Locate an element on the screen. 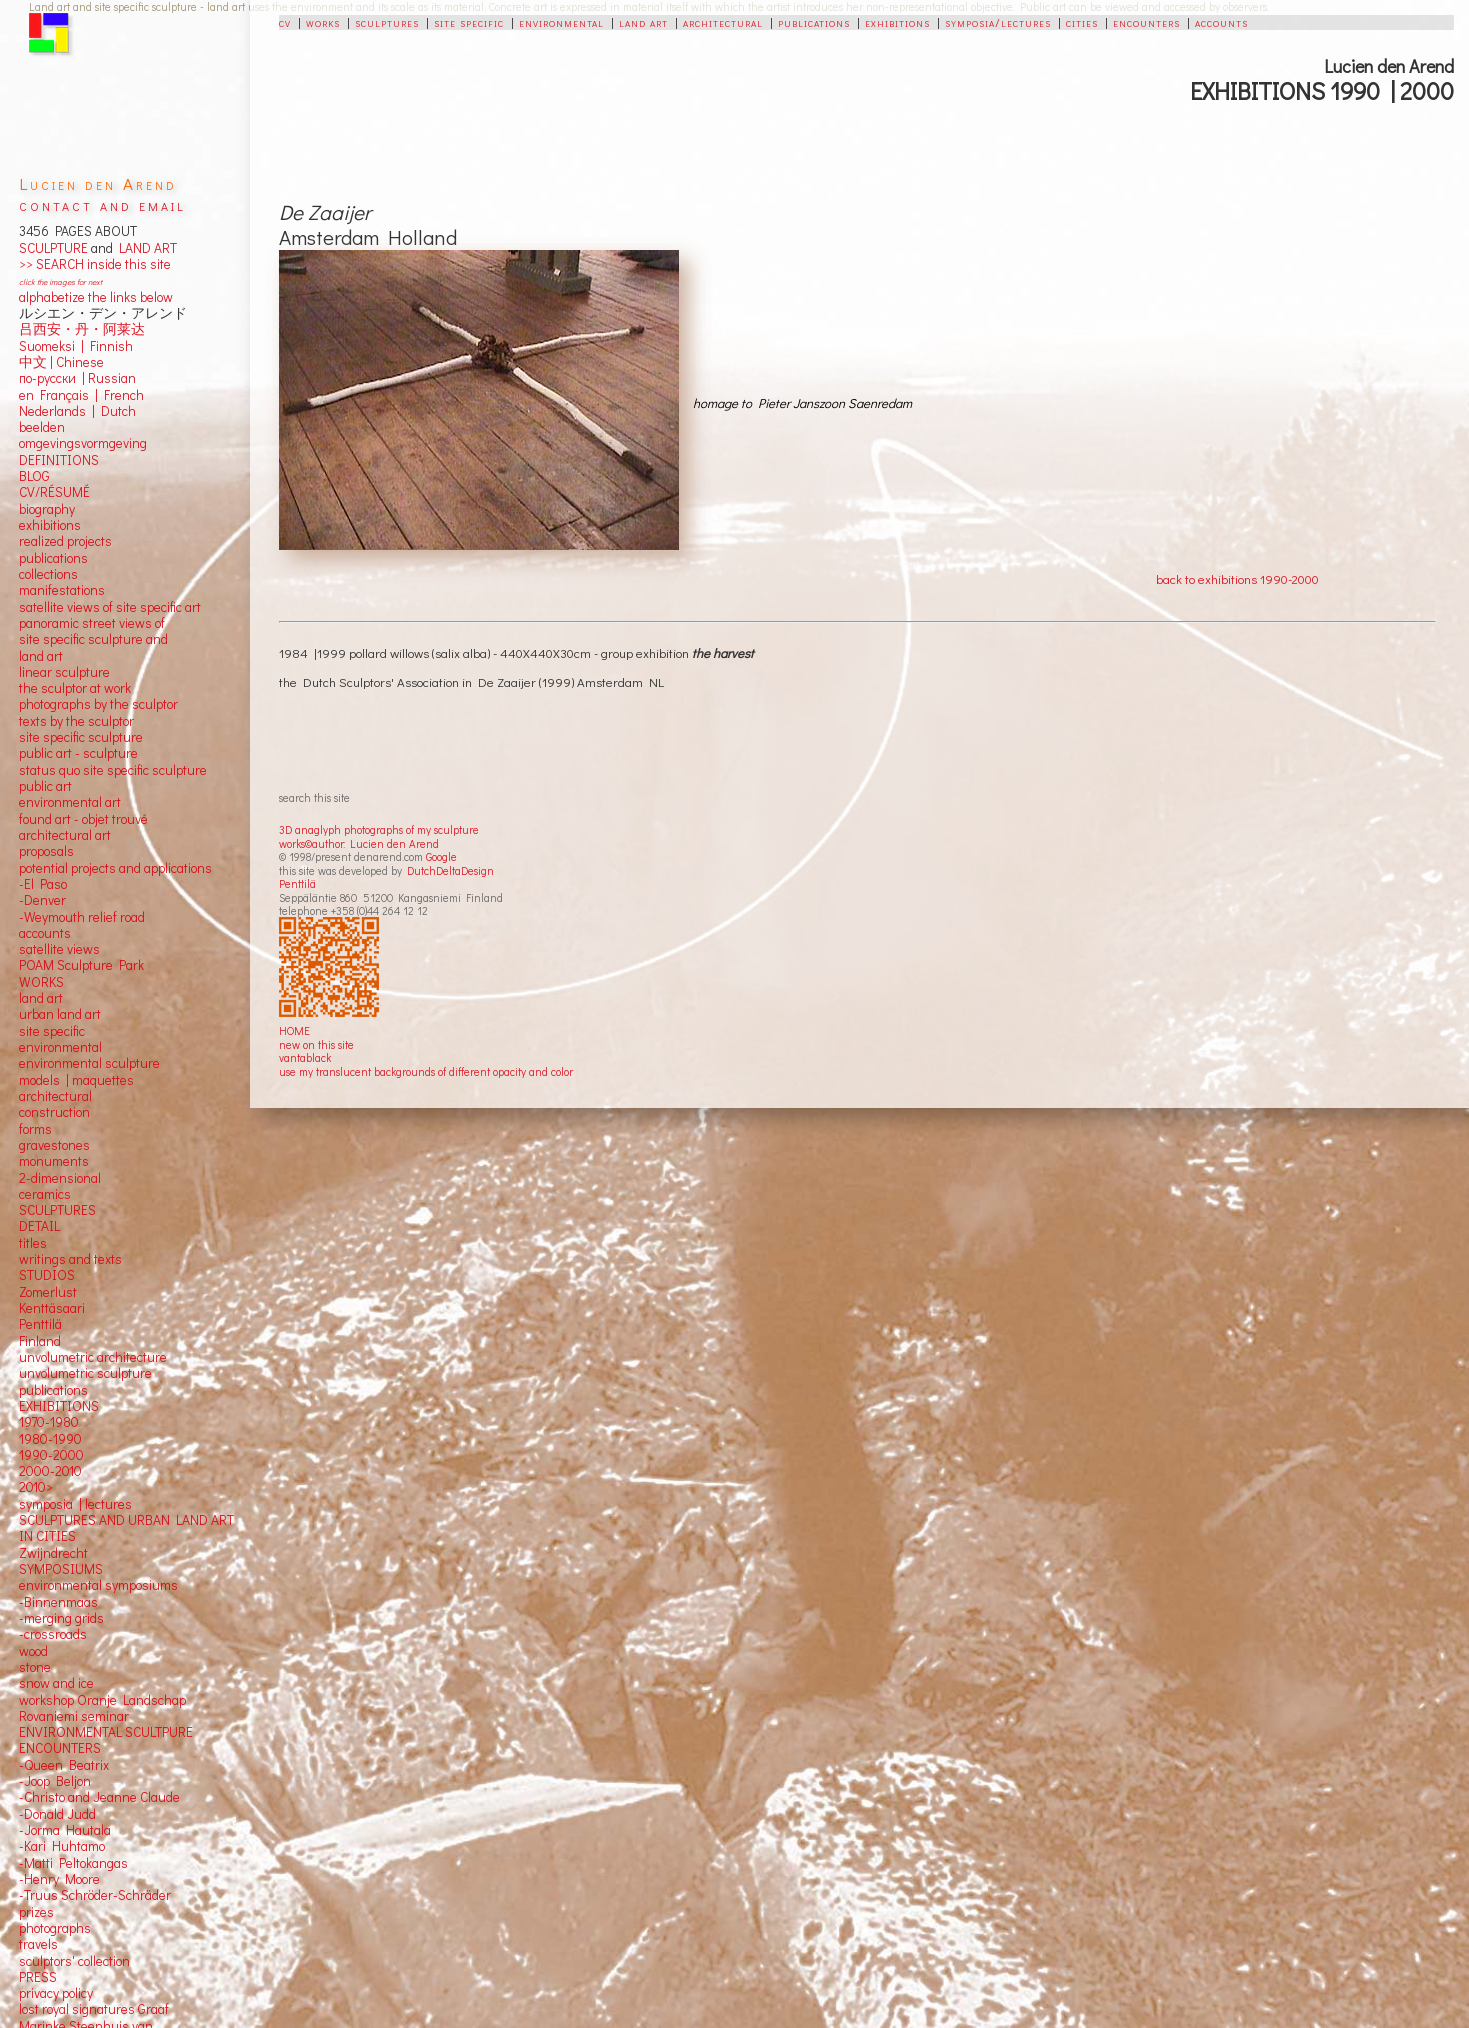 This screenshot has height=2028, width=1469. -Donald Judd is located at coordinates (57, 1814).